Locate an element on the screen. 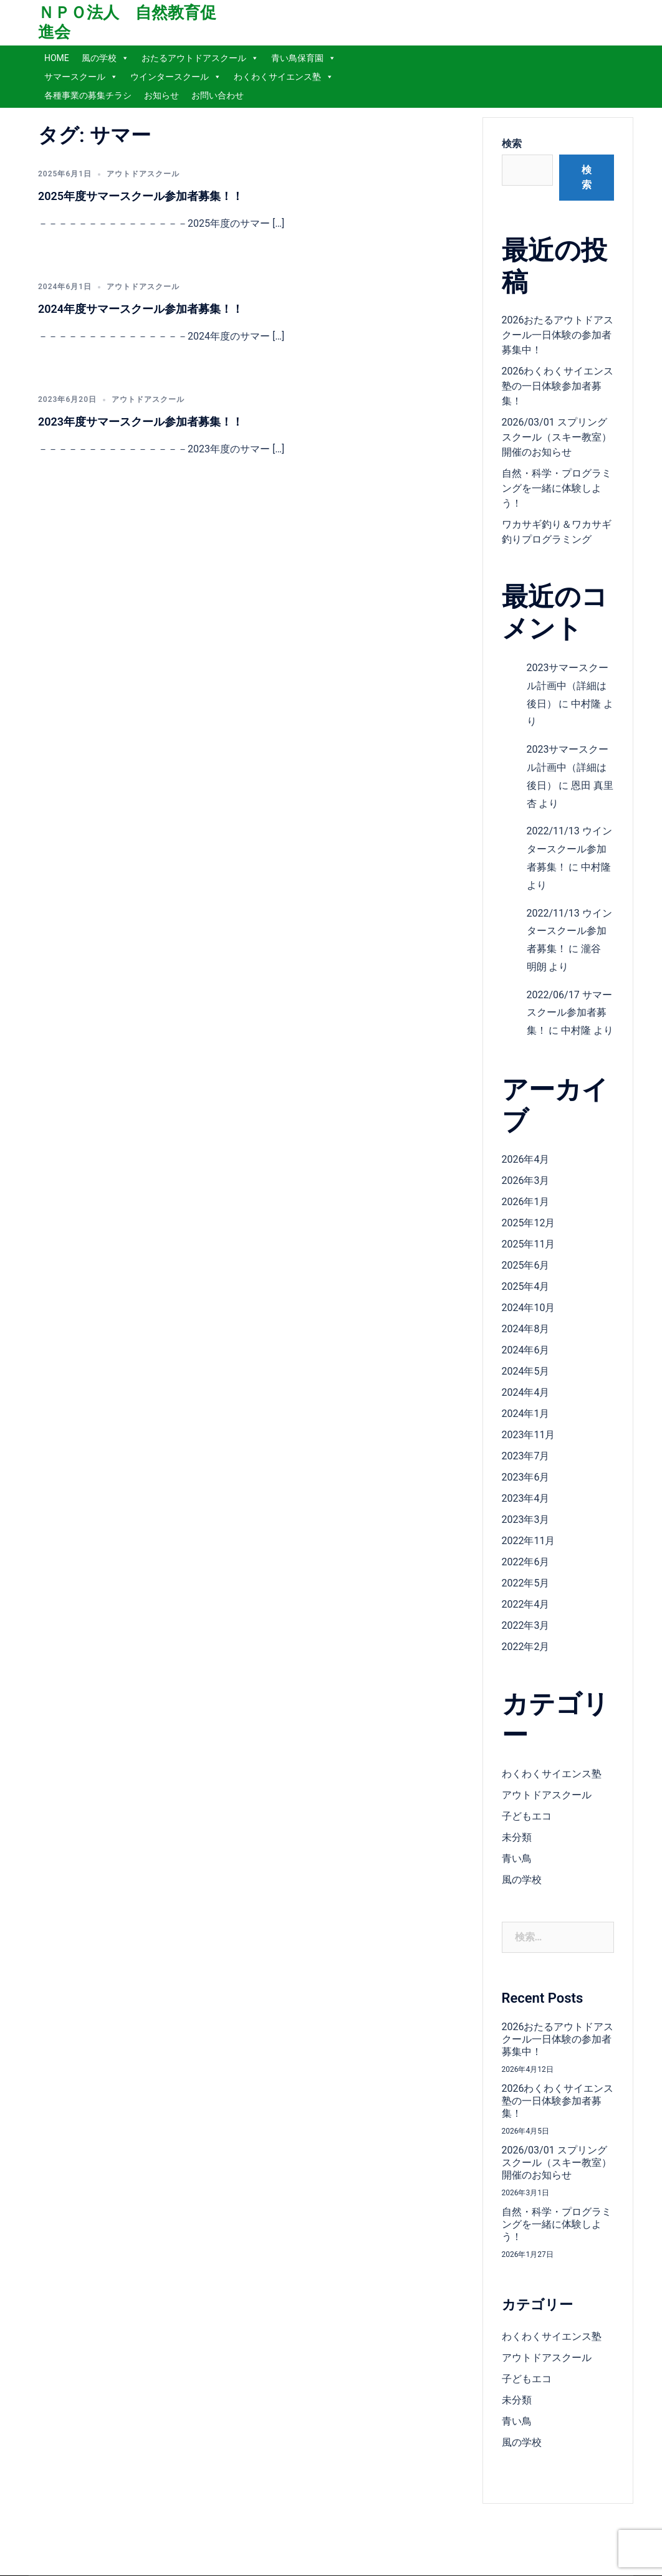 This screenshot has height=2576, width=662. 2023サマースクール計画中（詳細は後日） is located at coordinates (568, 686).